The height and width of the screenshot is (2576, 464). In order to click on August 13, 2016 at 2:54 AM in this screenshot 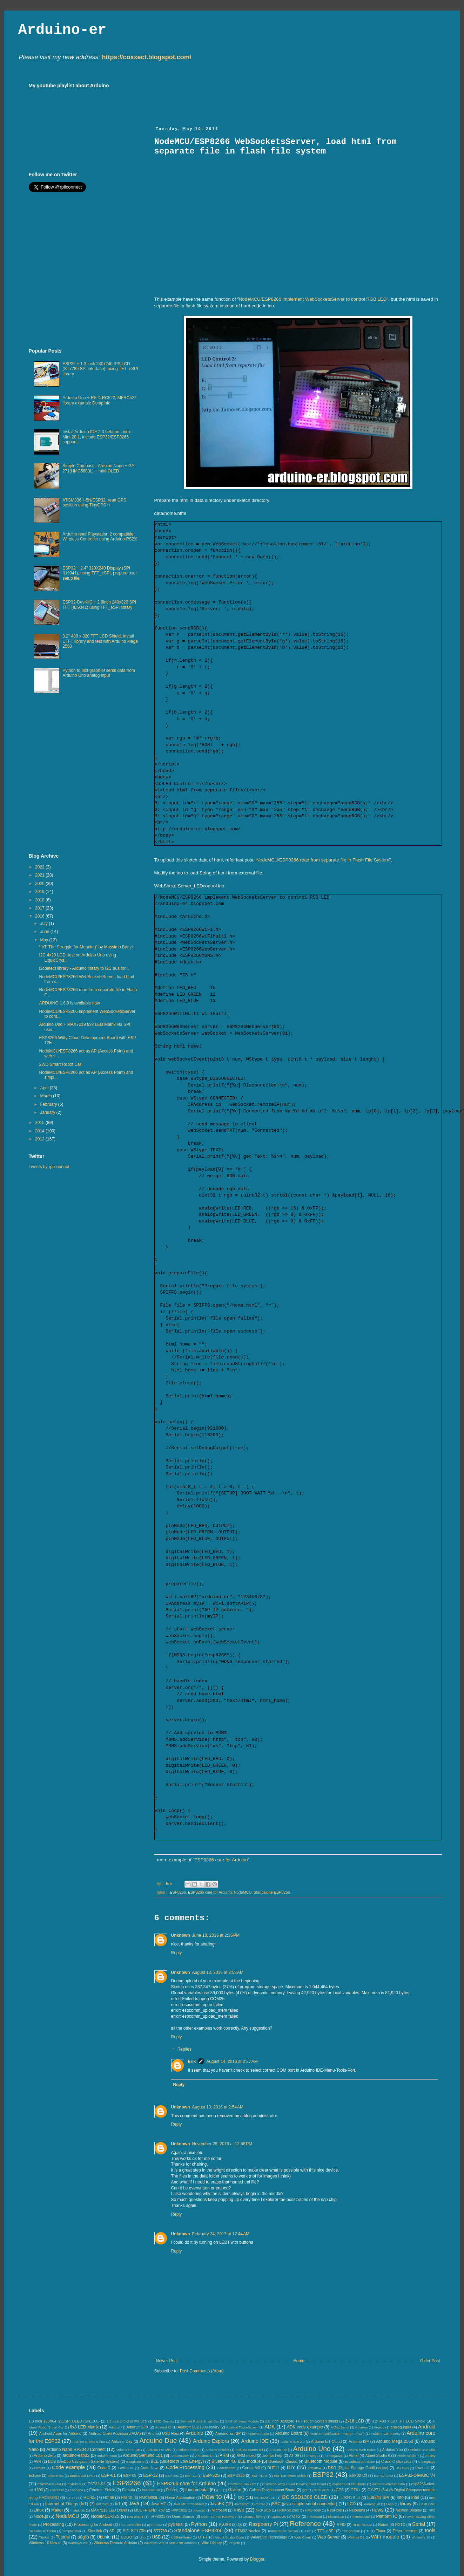, I will do `click(217, 2107)`.